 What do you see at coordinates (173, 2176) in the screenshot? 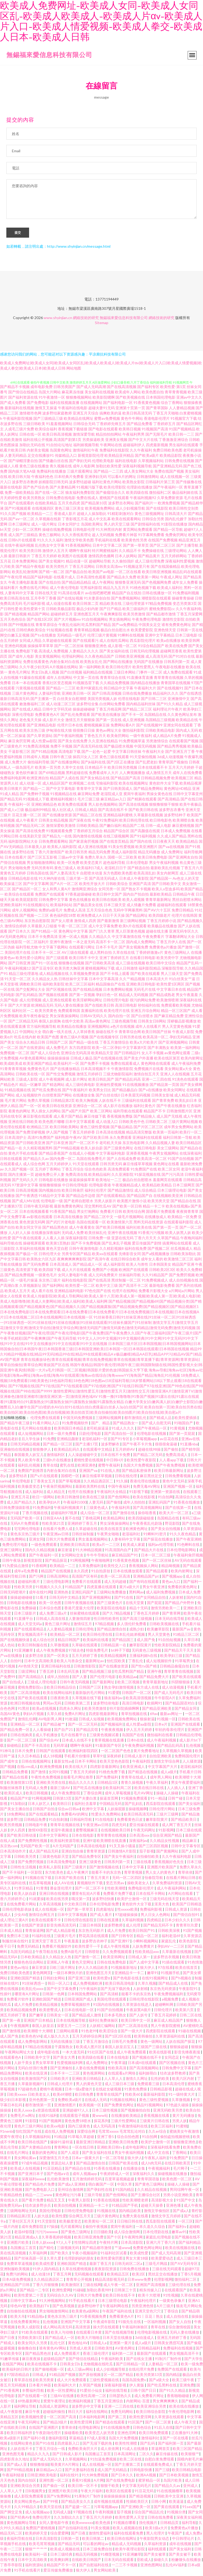
I see `操碰视频在线播放` at bounding box center [173, 2176].